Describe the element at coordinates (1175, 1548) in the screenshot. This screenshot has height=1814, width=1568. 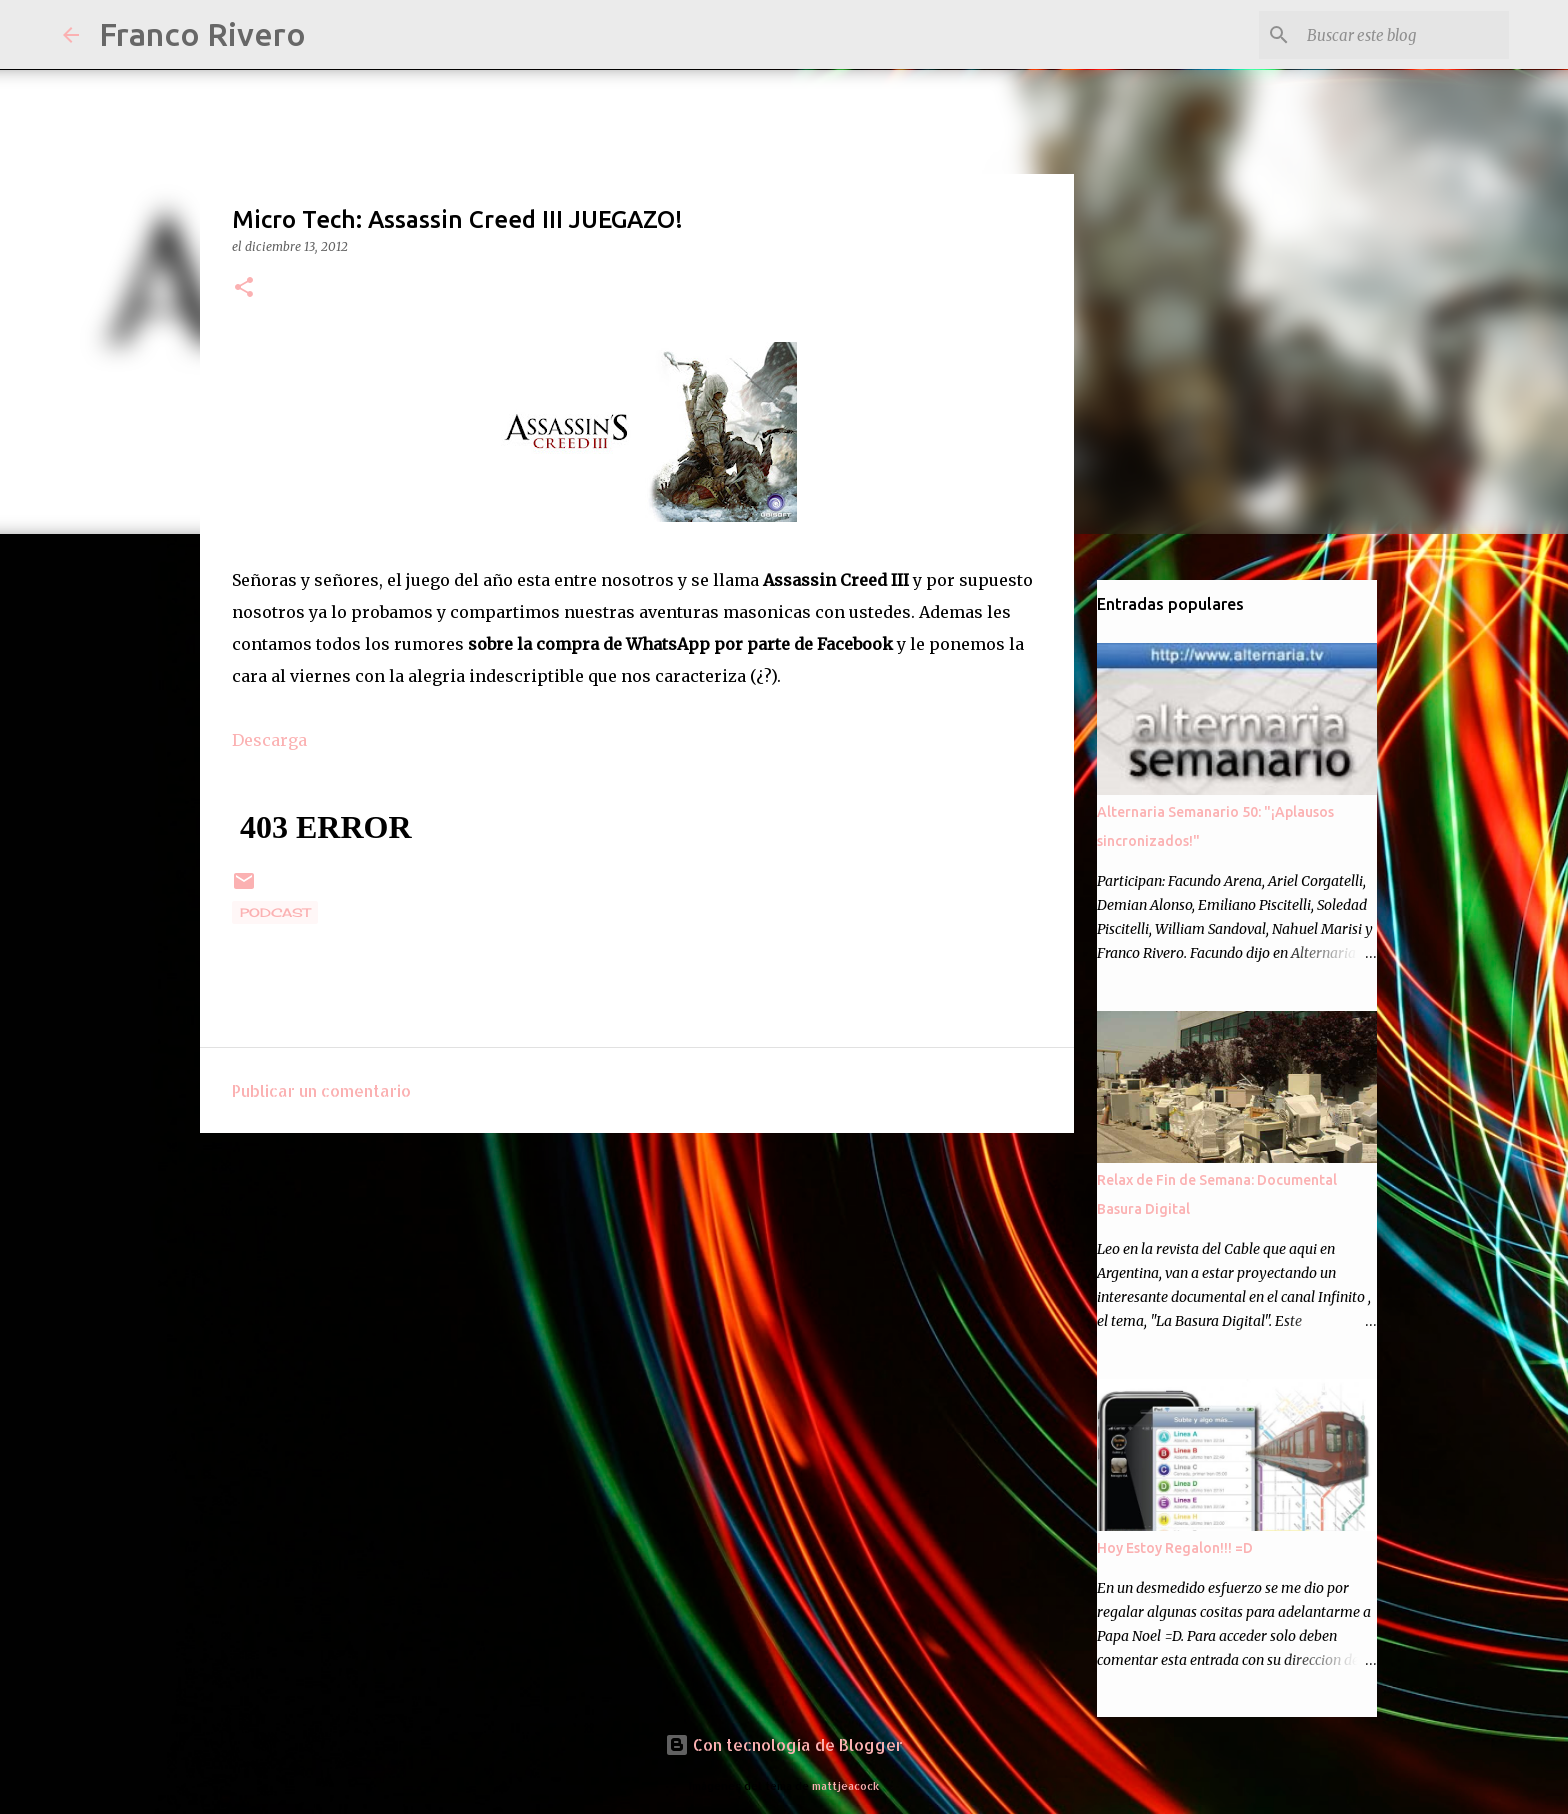
I see `Hoy Estoy Regalon!!! =D` at that location.